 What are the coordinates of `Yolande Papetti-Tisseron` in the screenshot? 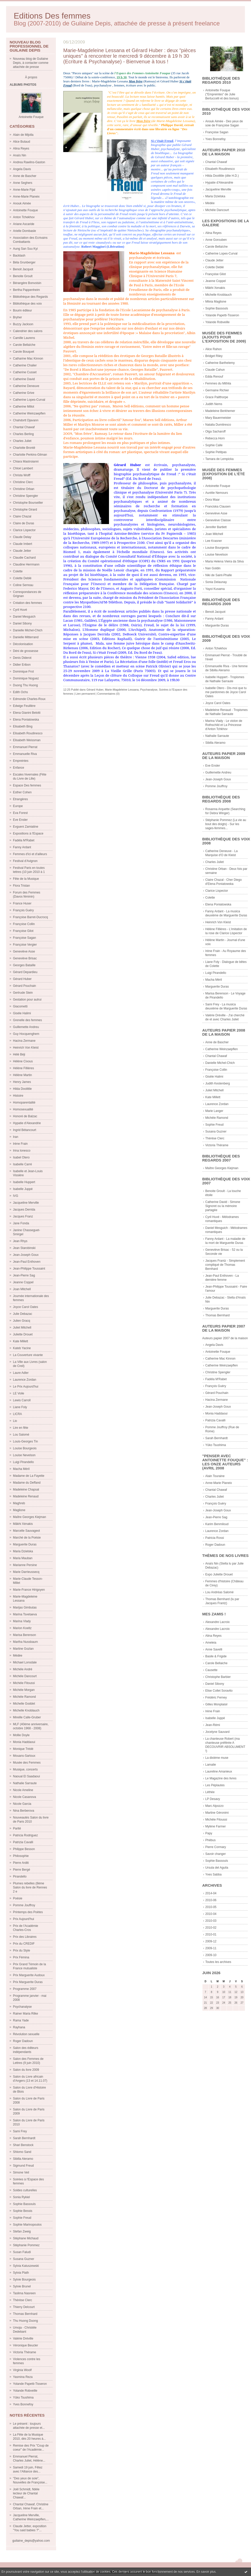 It's located at (30, 2384).